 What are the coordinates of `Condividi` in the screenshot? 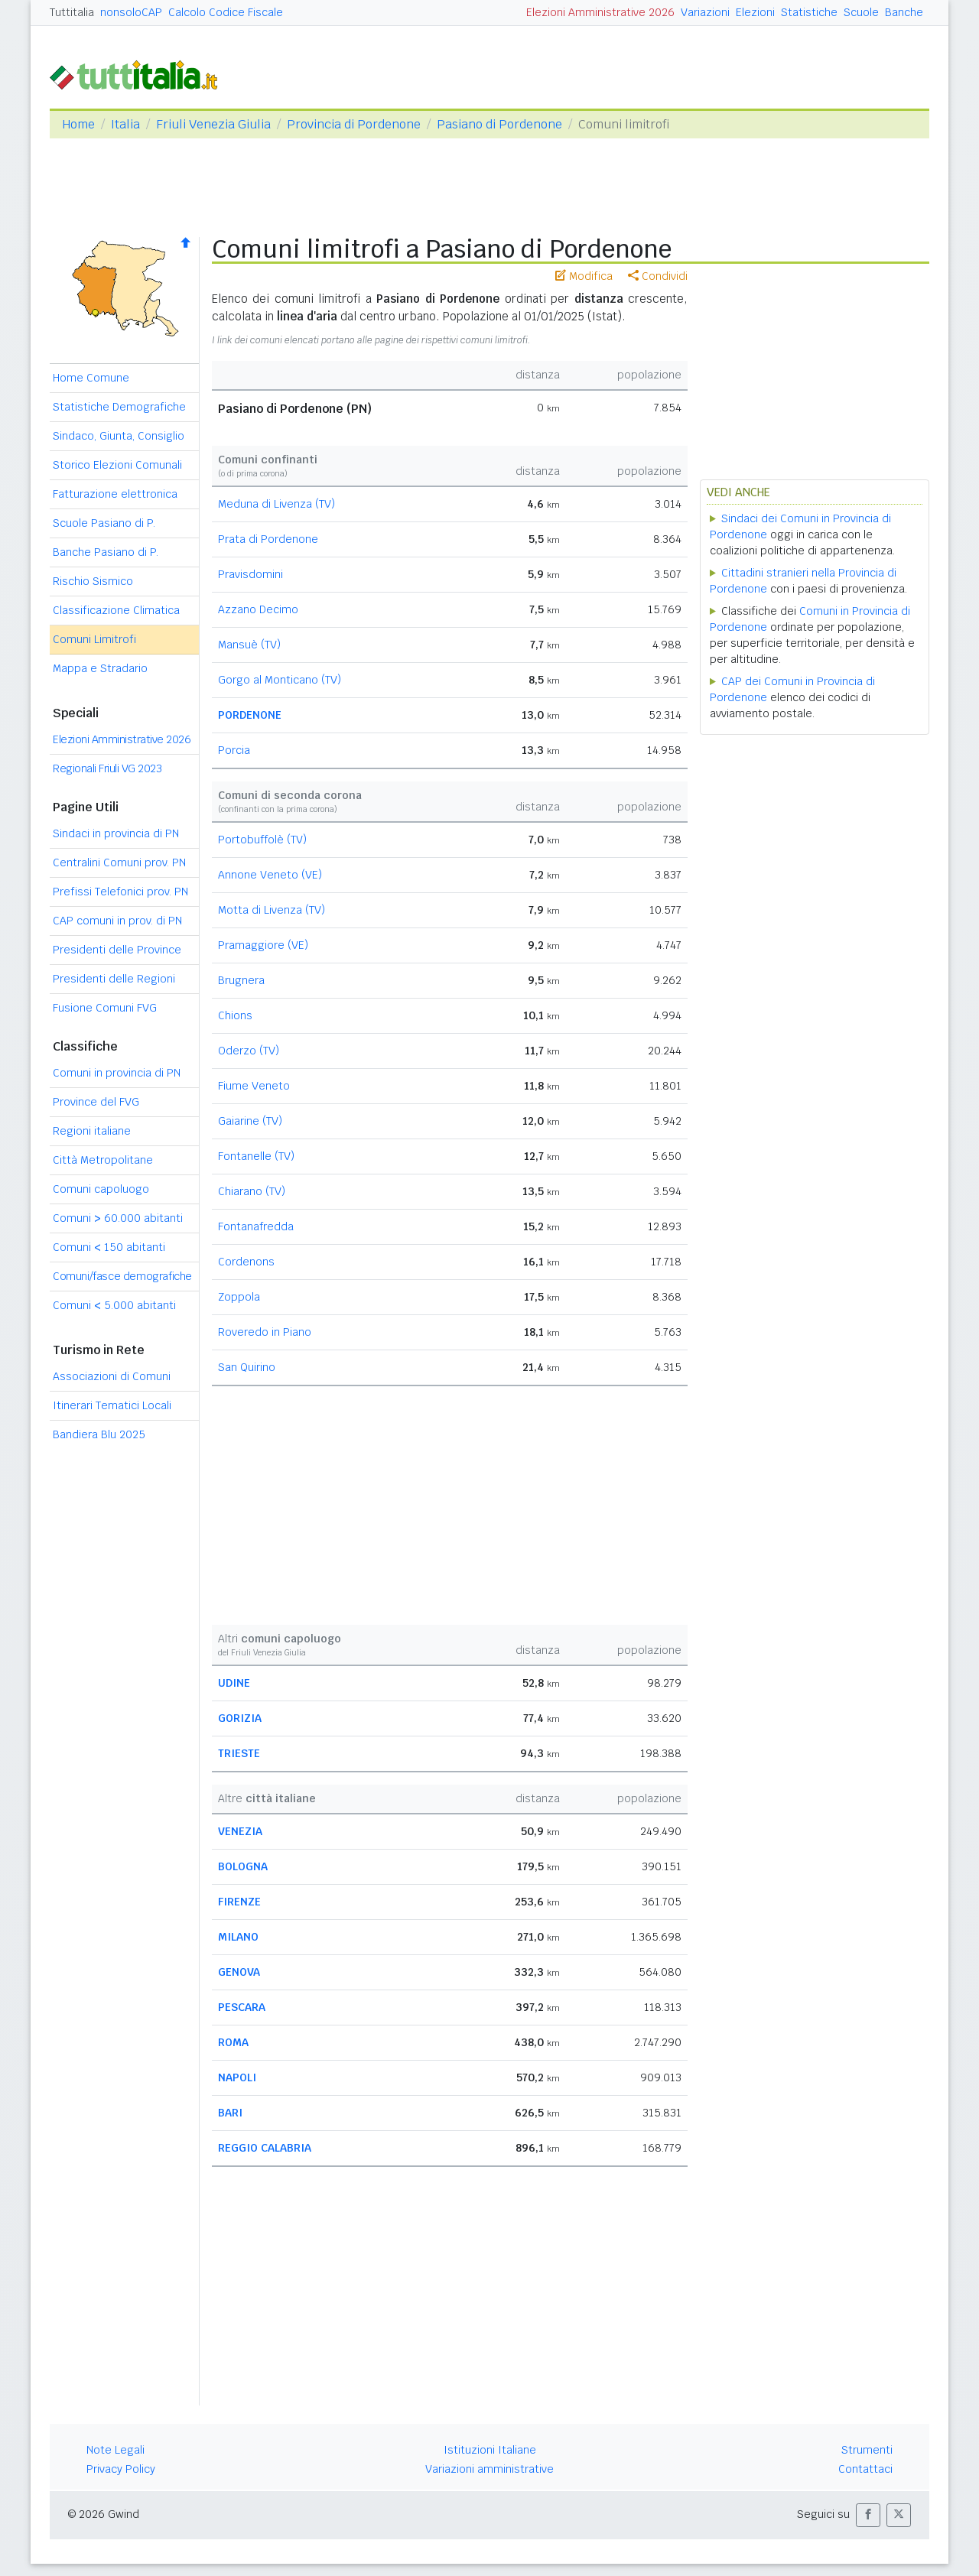 It's located at (658, 276).